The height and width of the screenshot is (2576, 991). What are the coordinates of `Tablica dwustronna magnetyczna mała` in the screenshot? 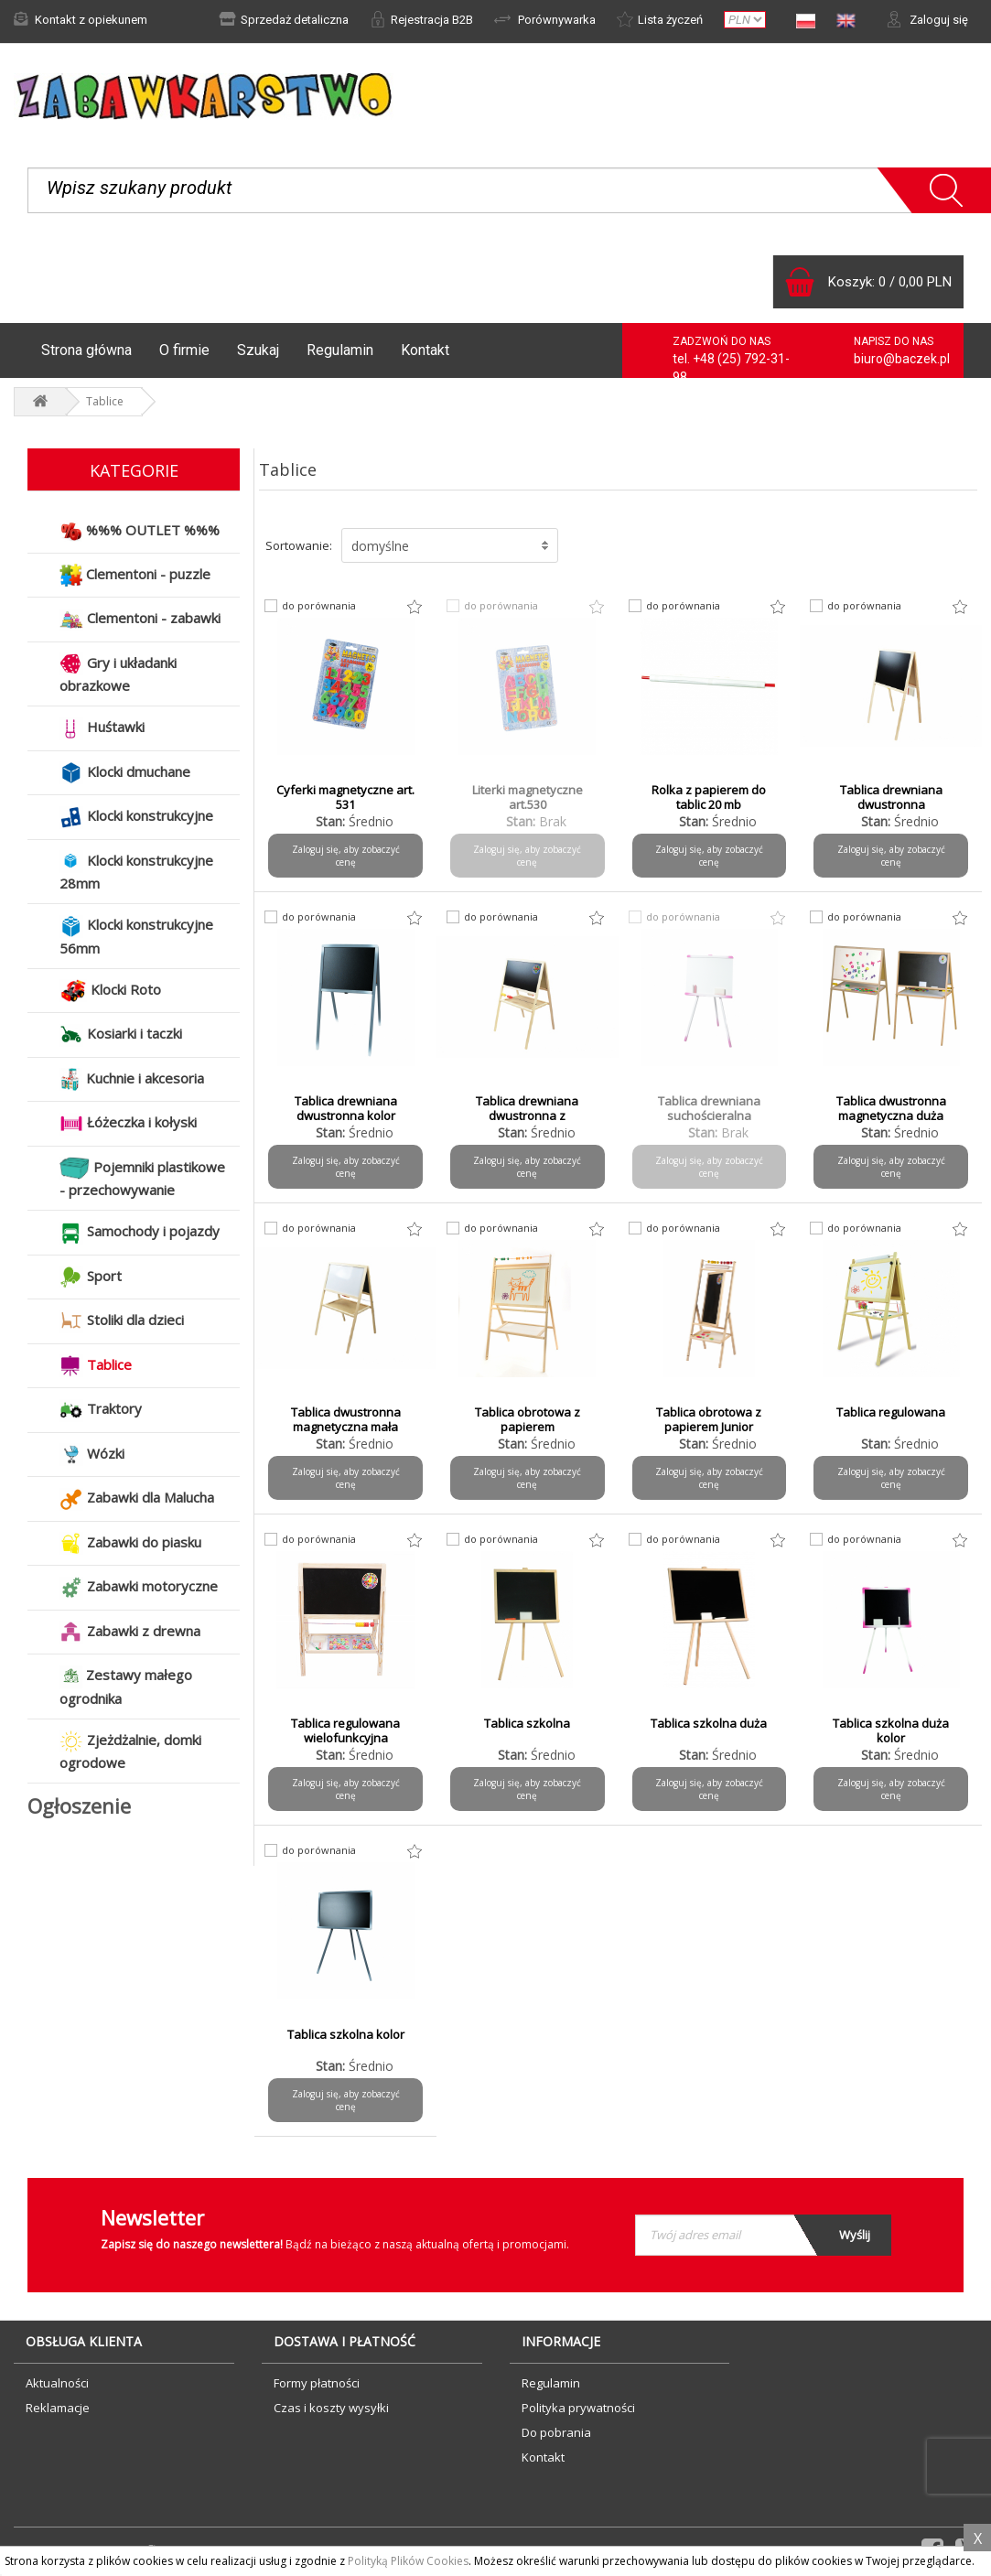 It's located at (346, 1419).